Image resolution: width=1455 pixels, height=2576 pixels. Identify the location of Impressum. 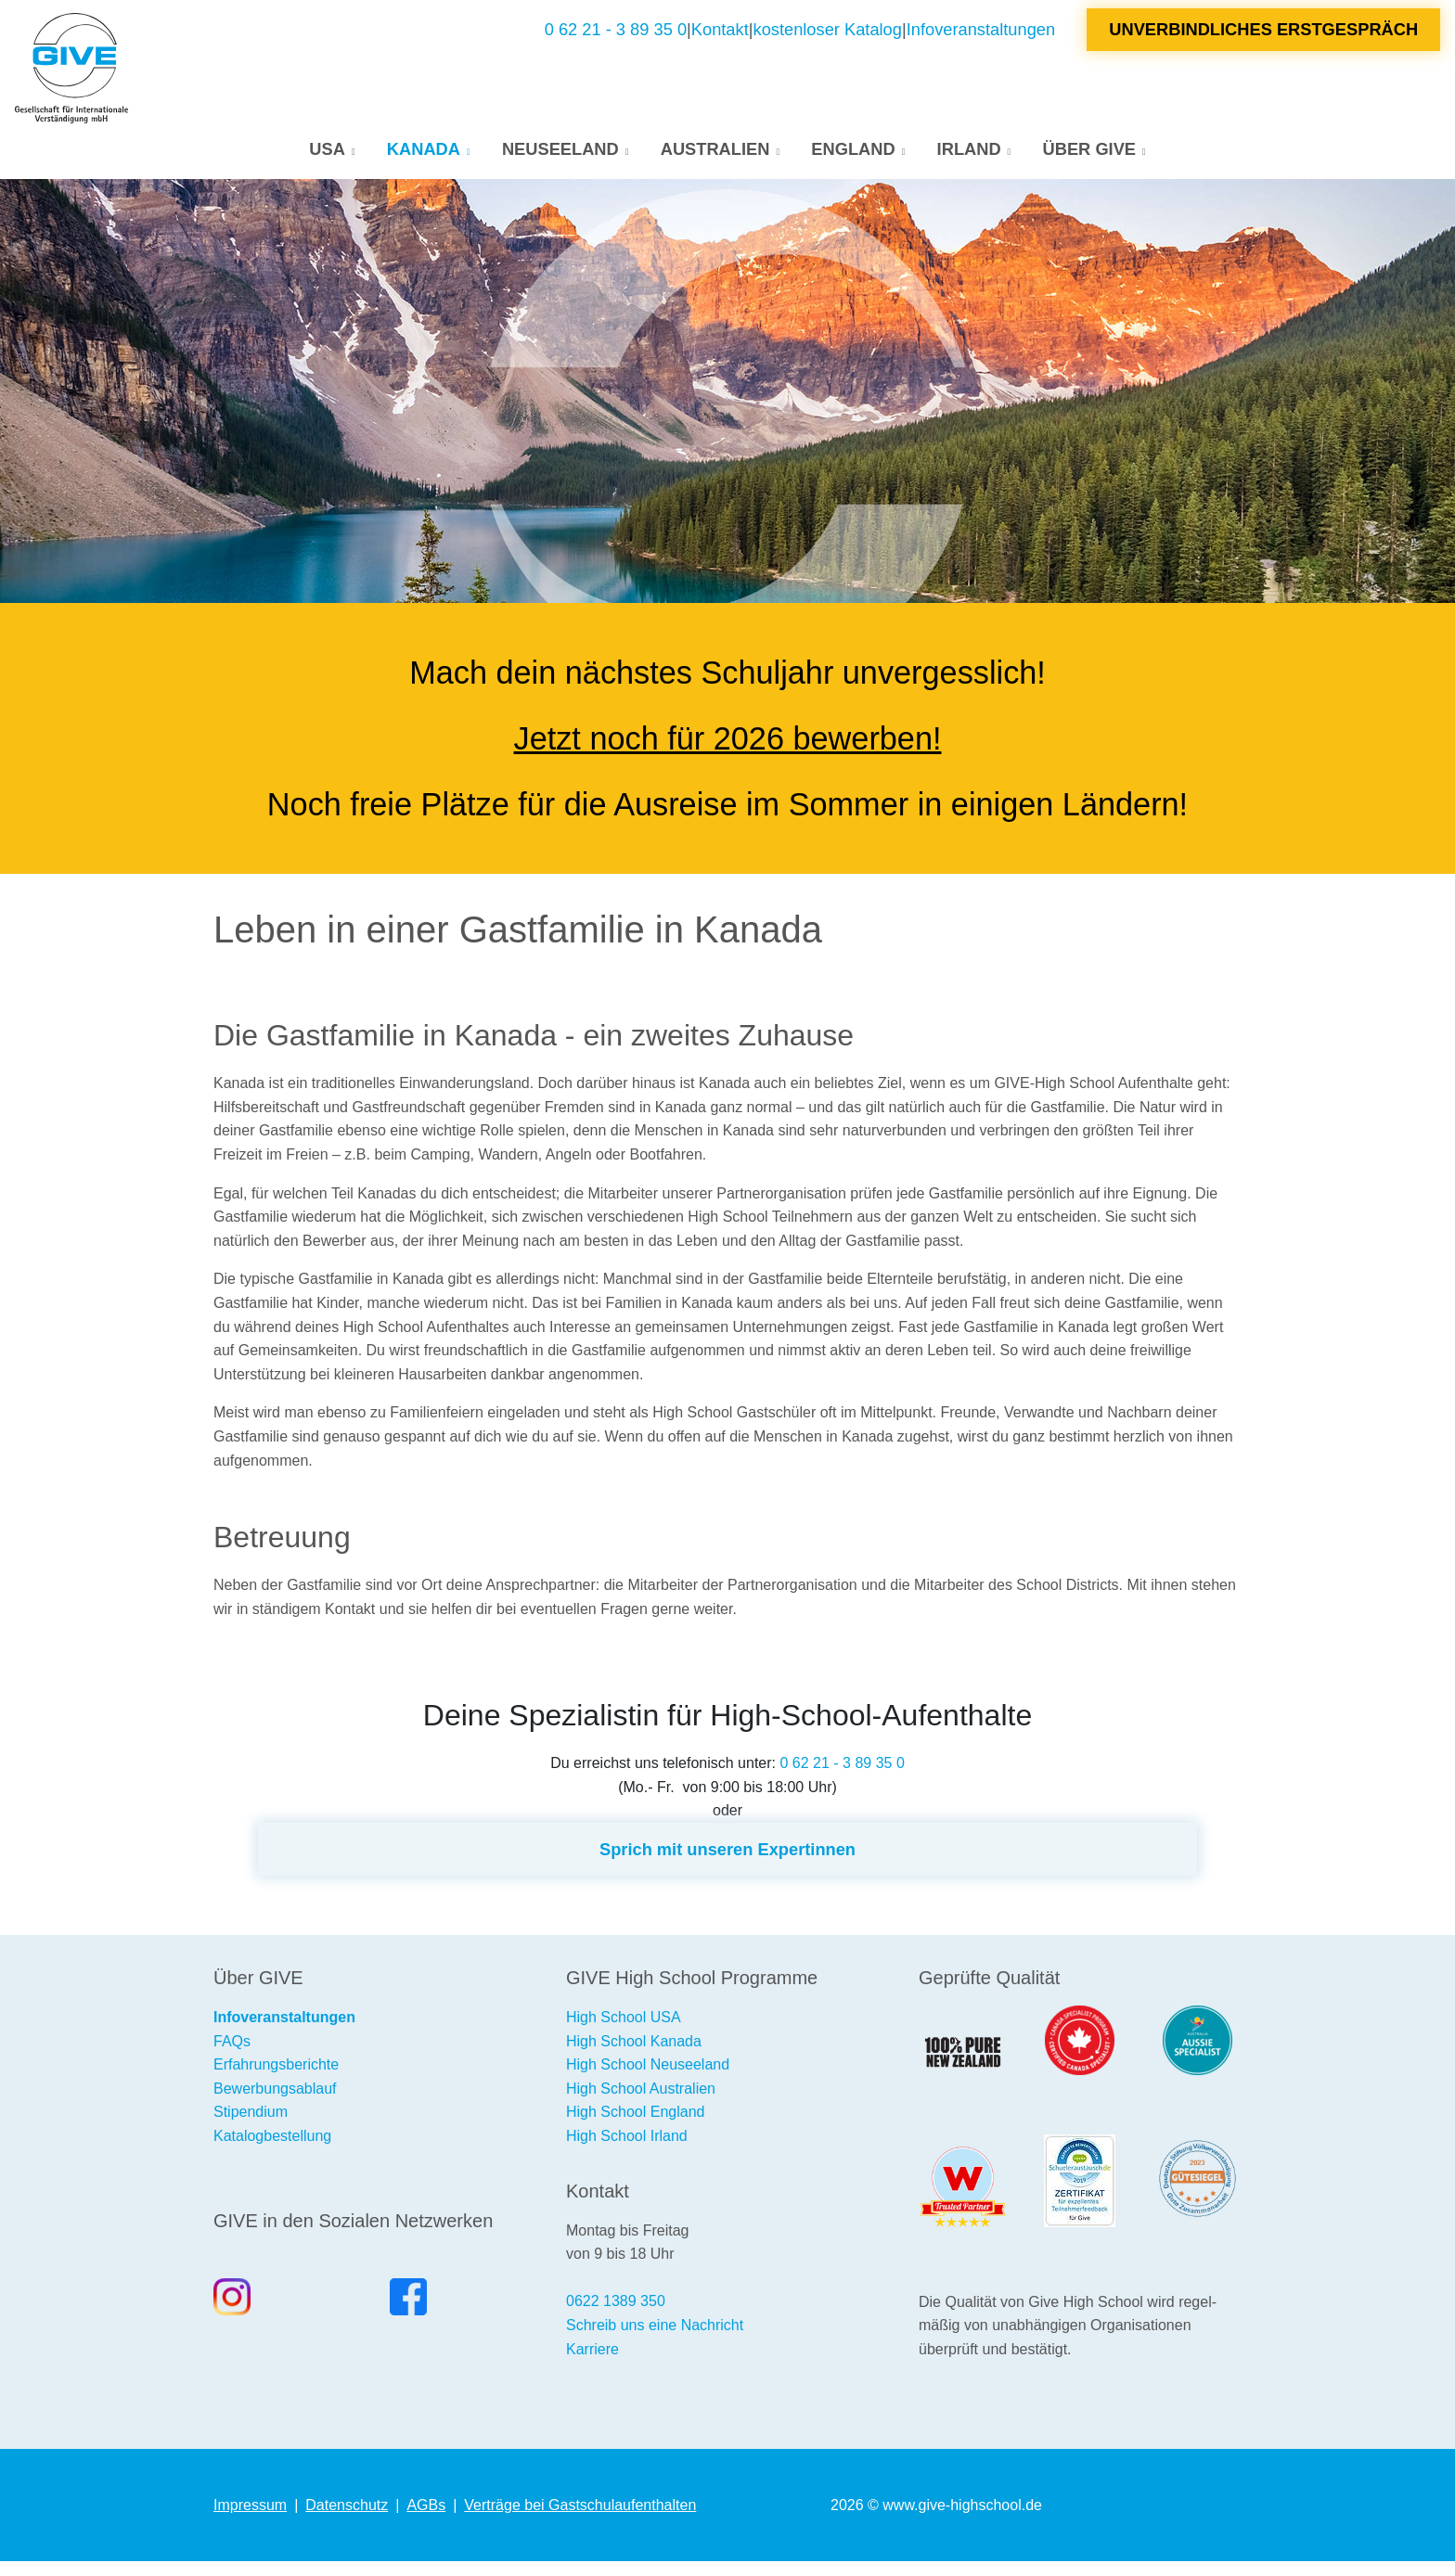
(250, 2520).